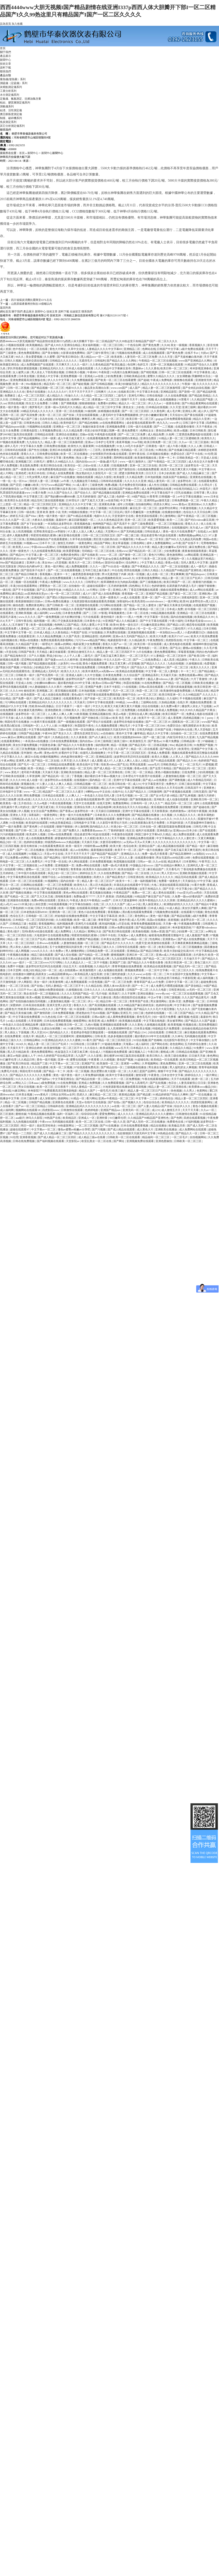 This screenshot has width=219, height=2576. I want to click on 91在线视频免费, so click(105, 446).